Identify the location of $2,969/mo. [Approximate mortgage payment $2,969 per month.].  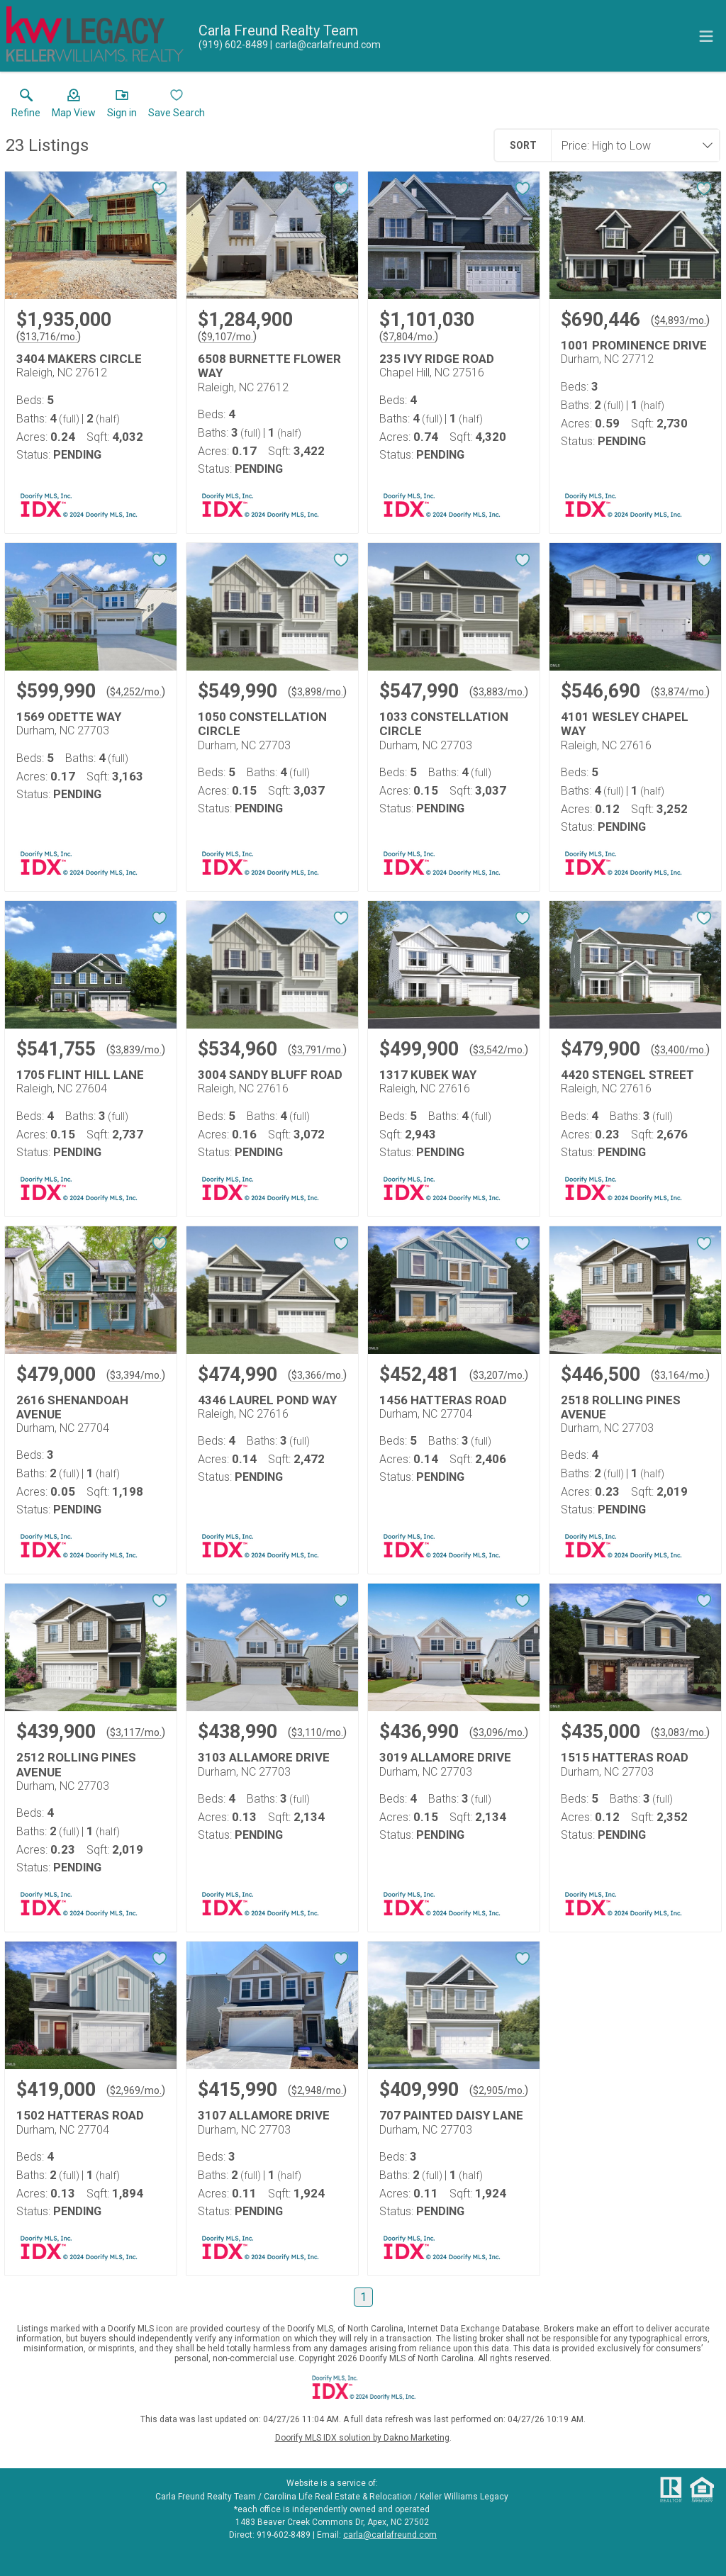
(136, 2090).